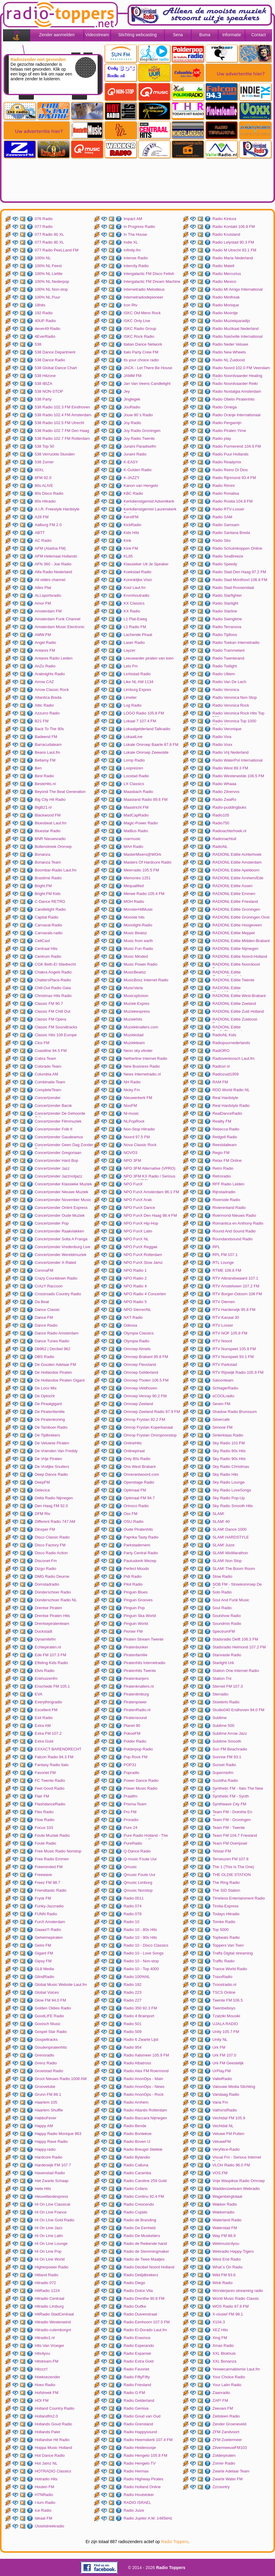  I want to click on 538 Radio 102.4 FM Amsterdam, so click(63, 415).